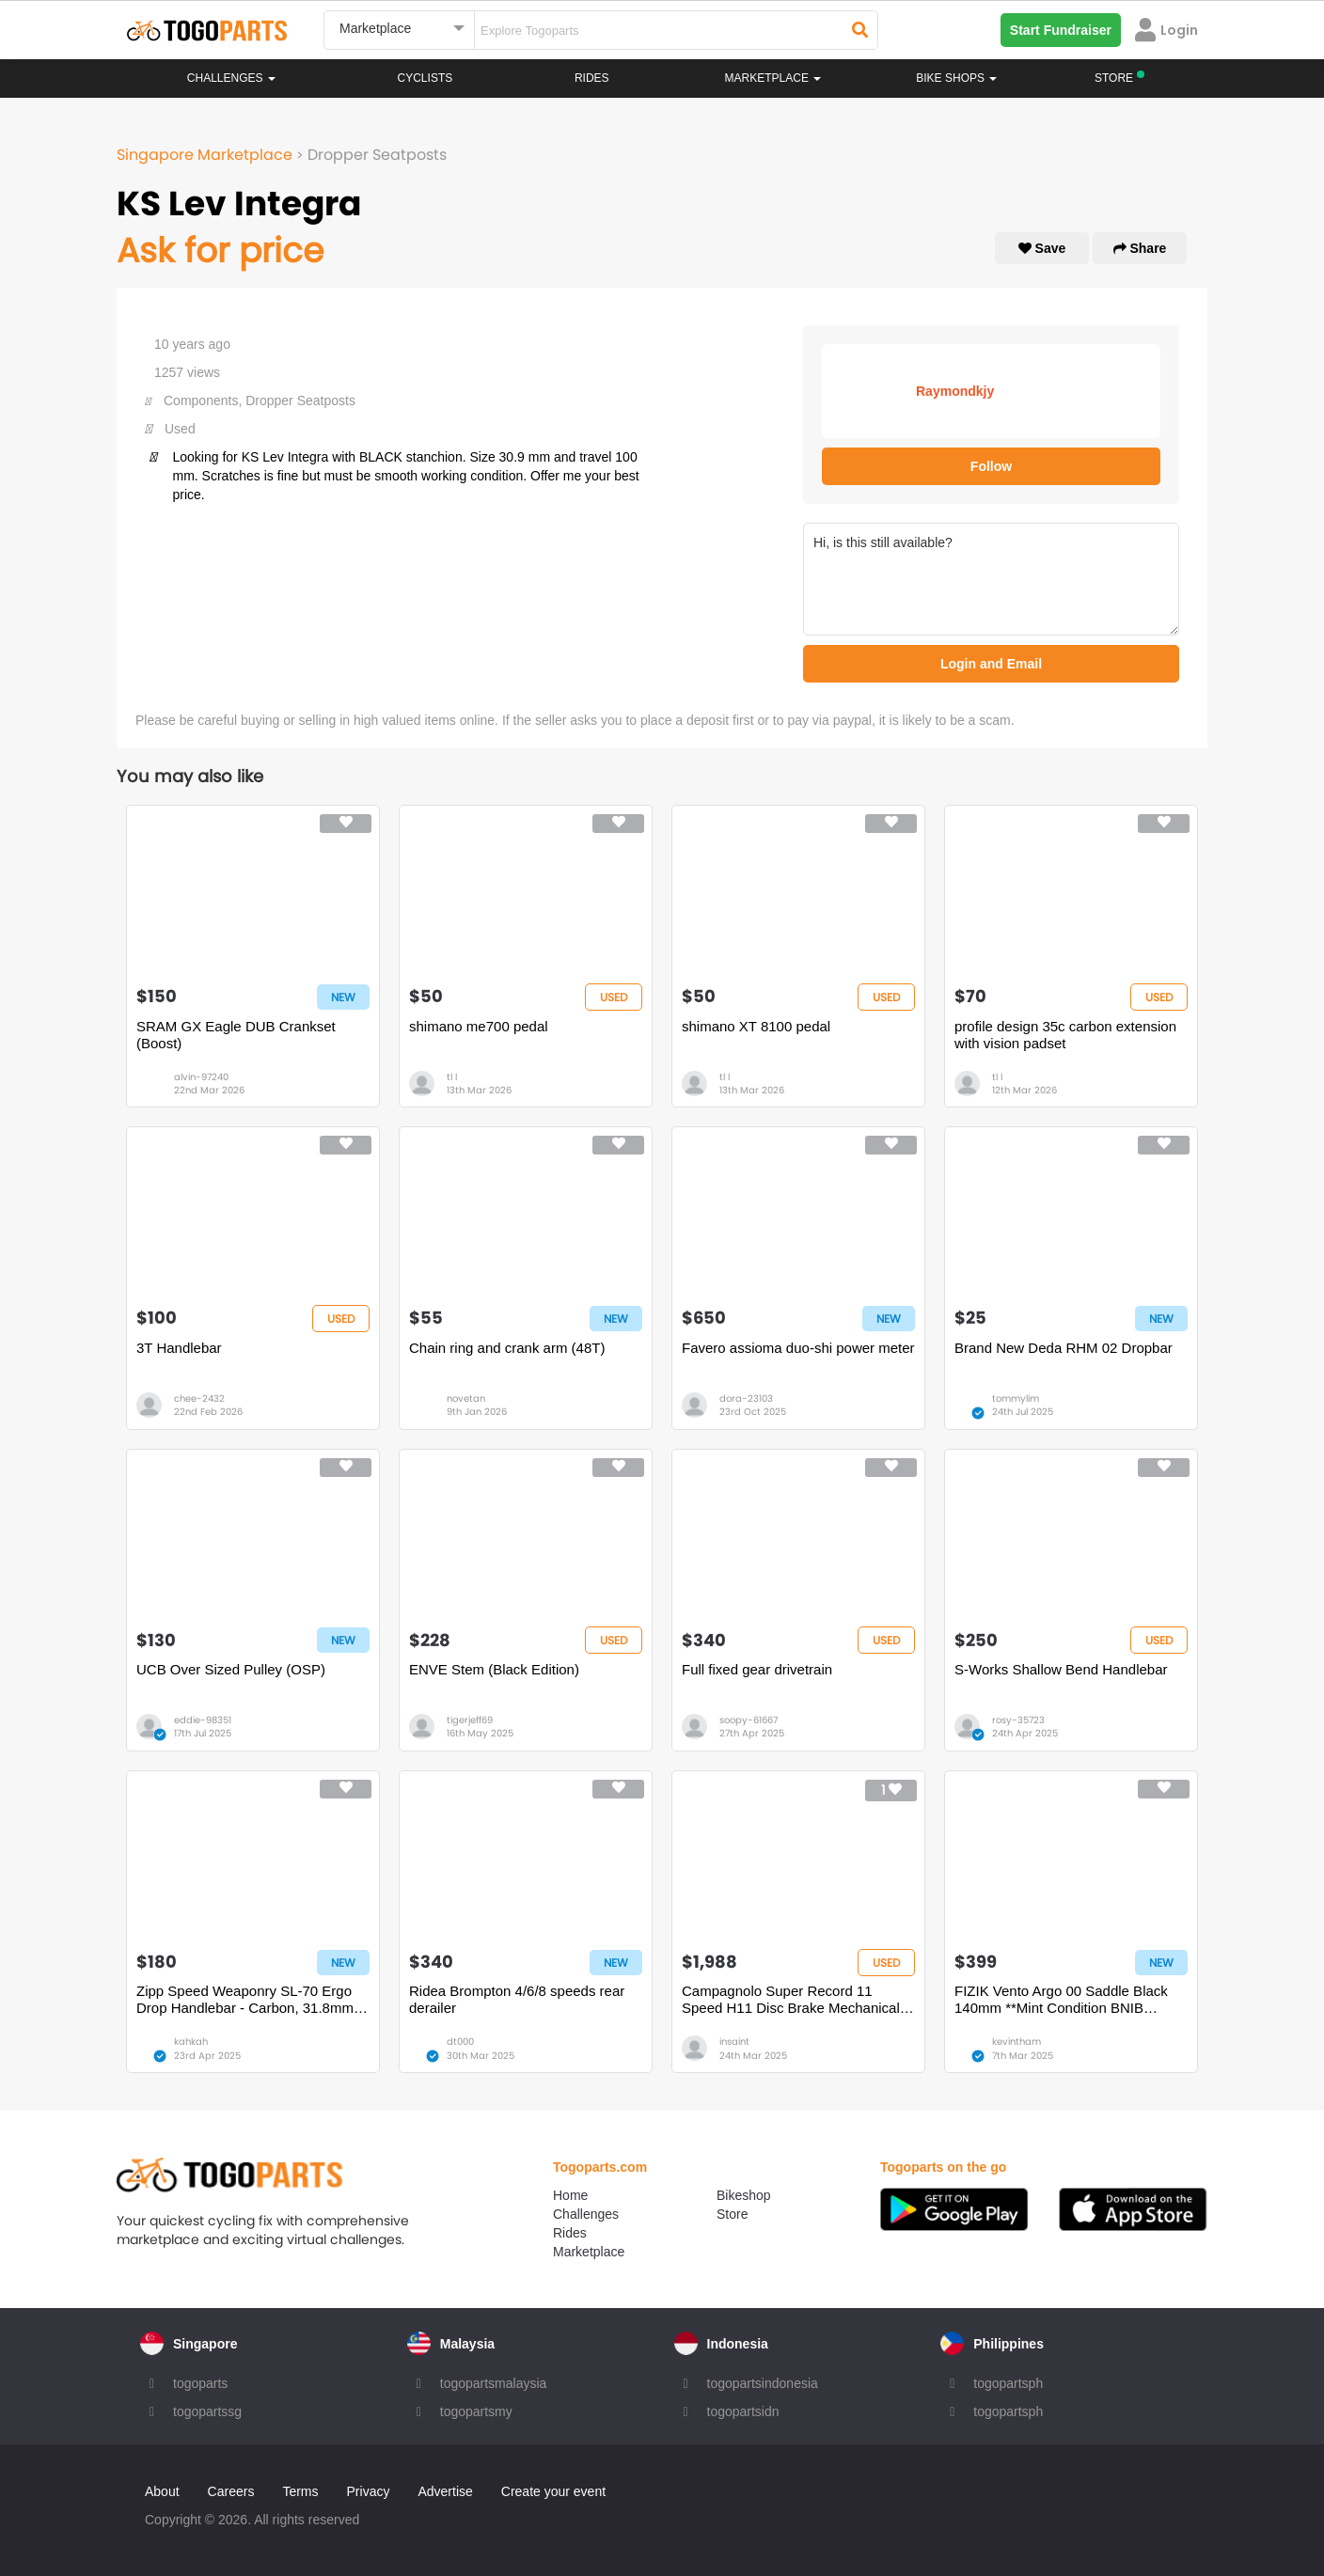  Describe the element at coordinates (202, 1720) in the screenshot. I see `eddie-98351` at that location.